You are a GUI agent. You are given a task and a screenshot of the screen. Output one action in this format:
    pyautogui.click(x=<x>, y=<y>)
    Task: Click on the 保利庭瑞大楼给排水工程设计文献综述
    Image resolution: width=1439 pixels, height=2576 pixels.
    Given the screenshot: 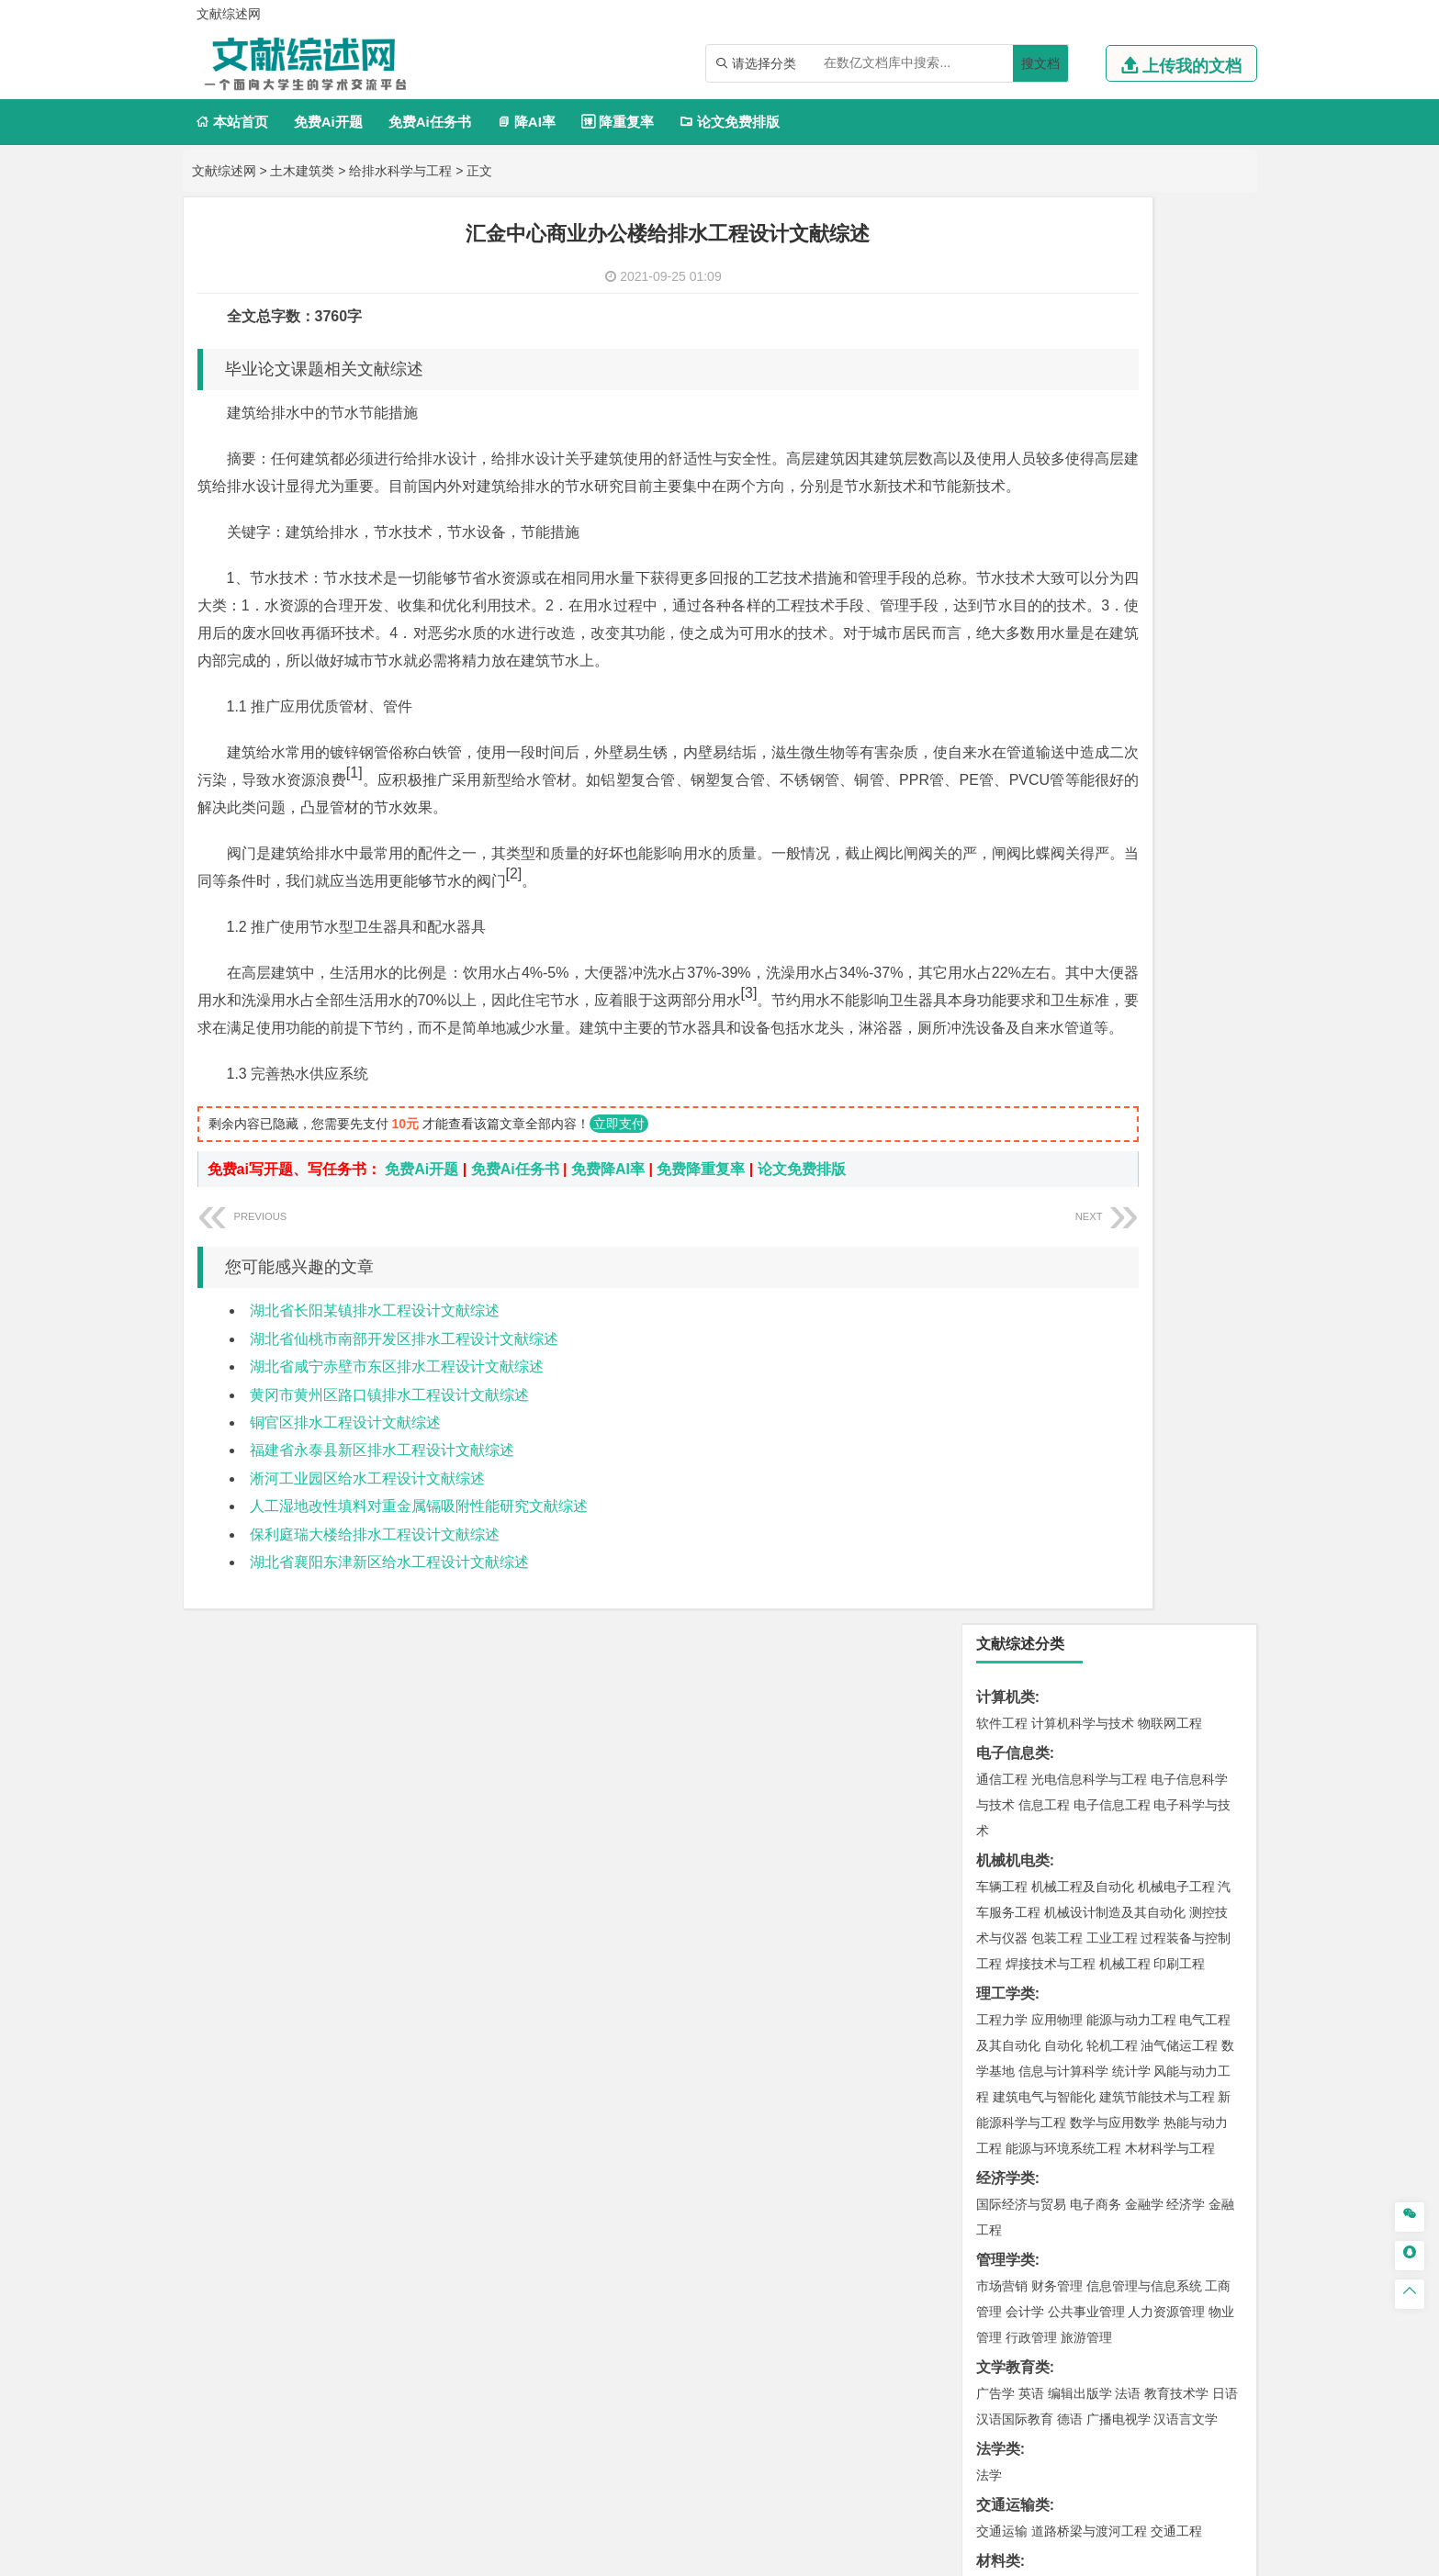 What is the action you would take?
    pyautogui.click(x=375, y=1617)
    